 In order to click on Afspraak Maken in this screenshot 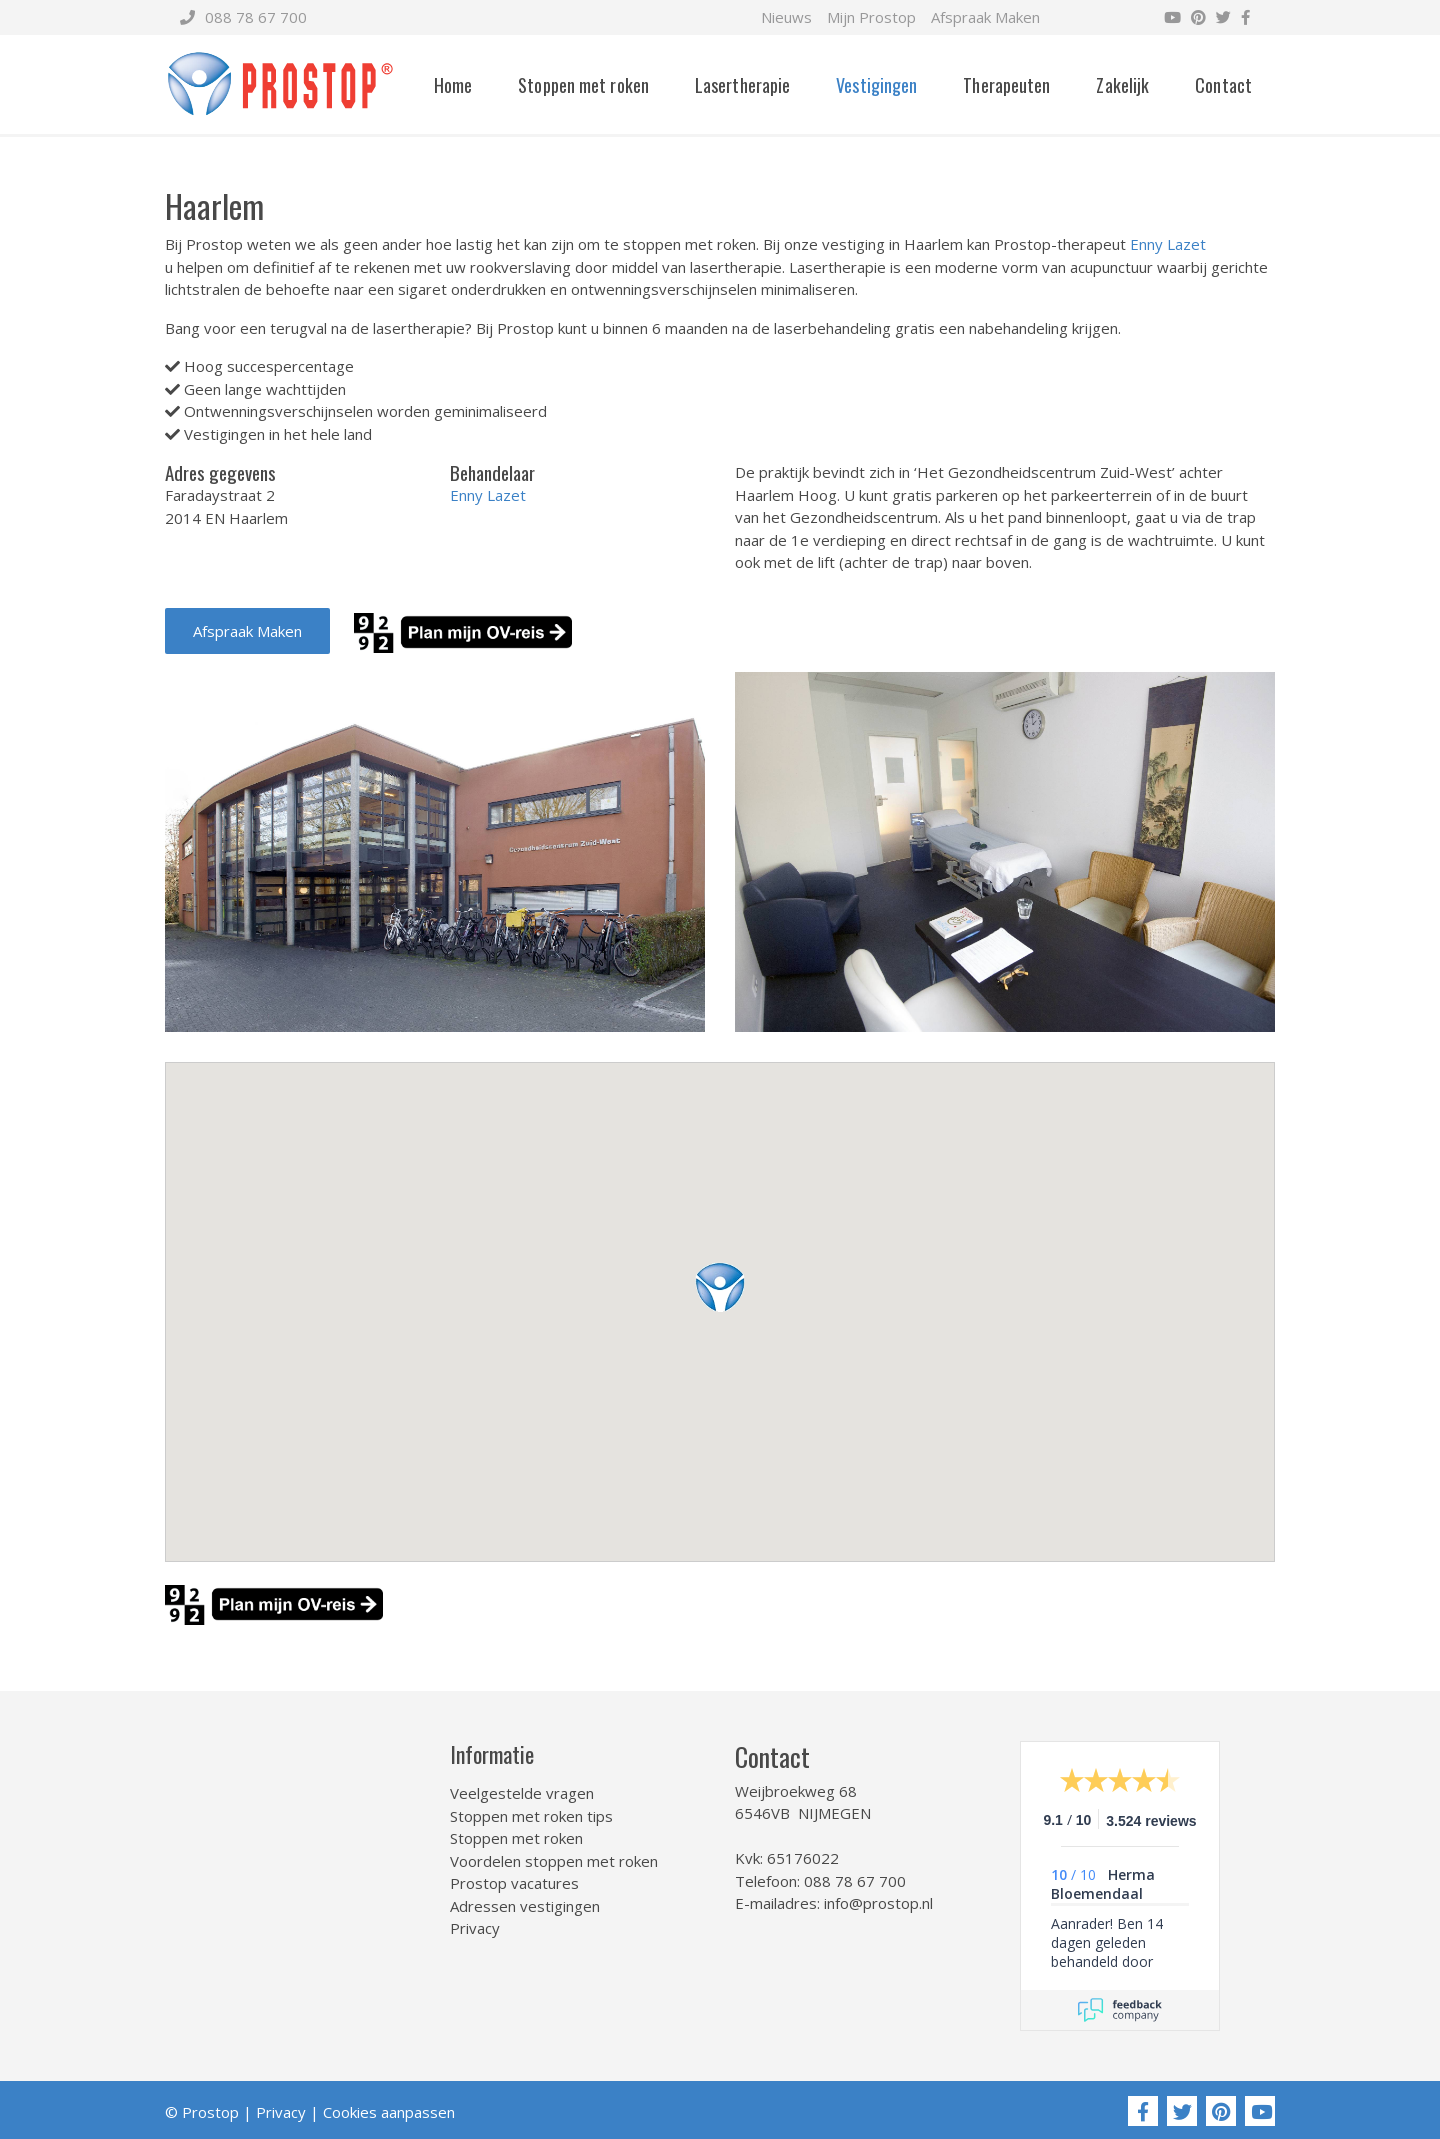, I will do `click(985, 17)`.